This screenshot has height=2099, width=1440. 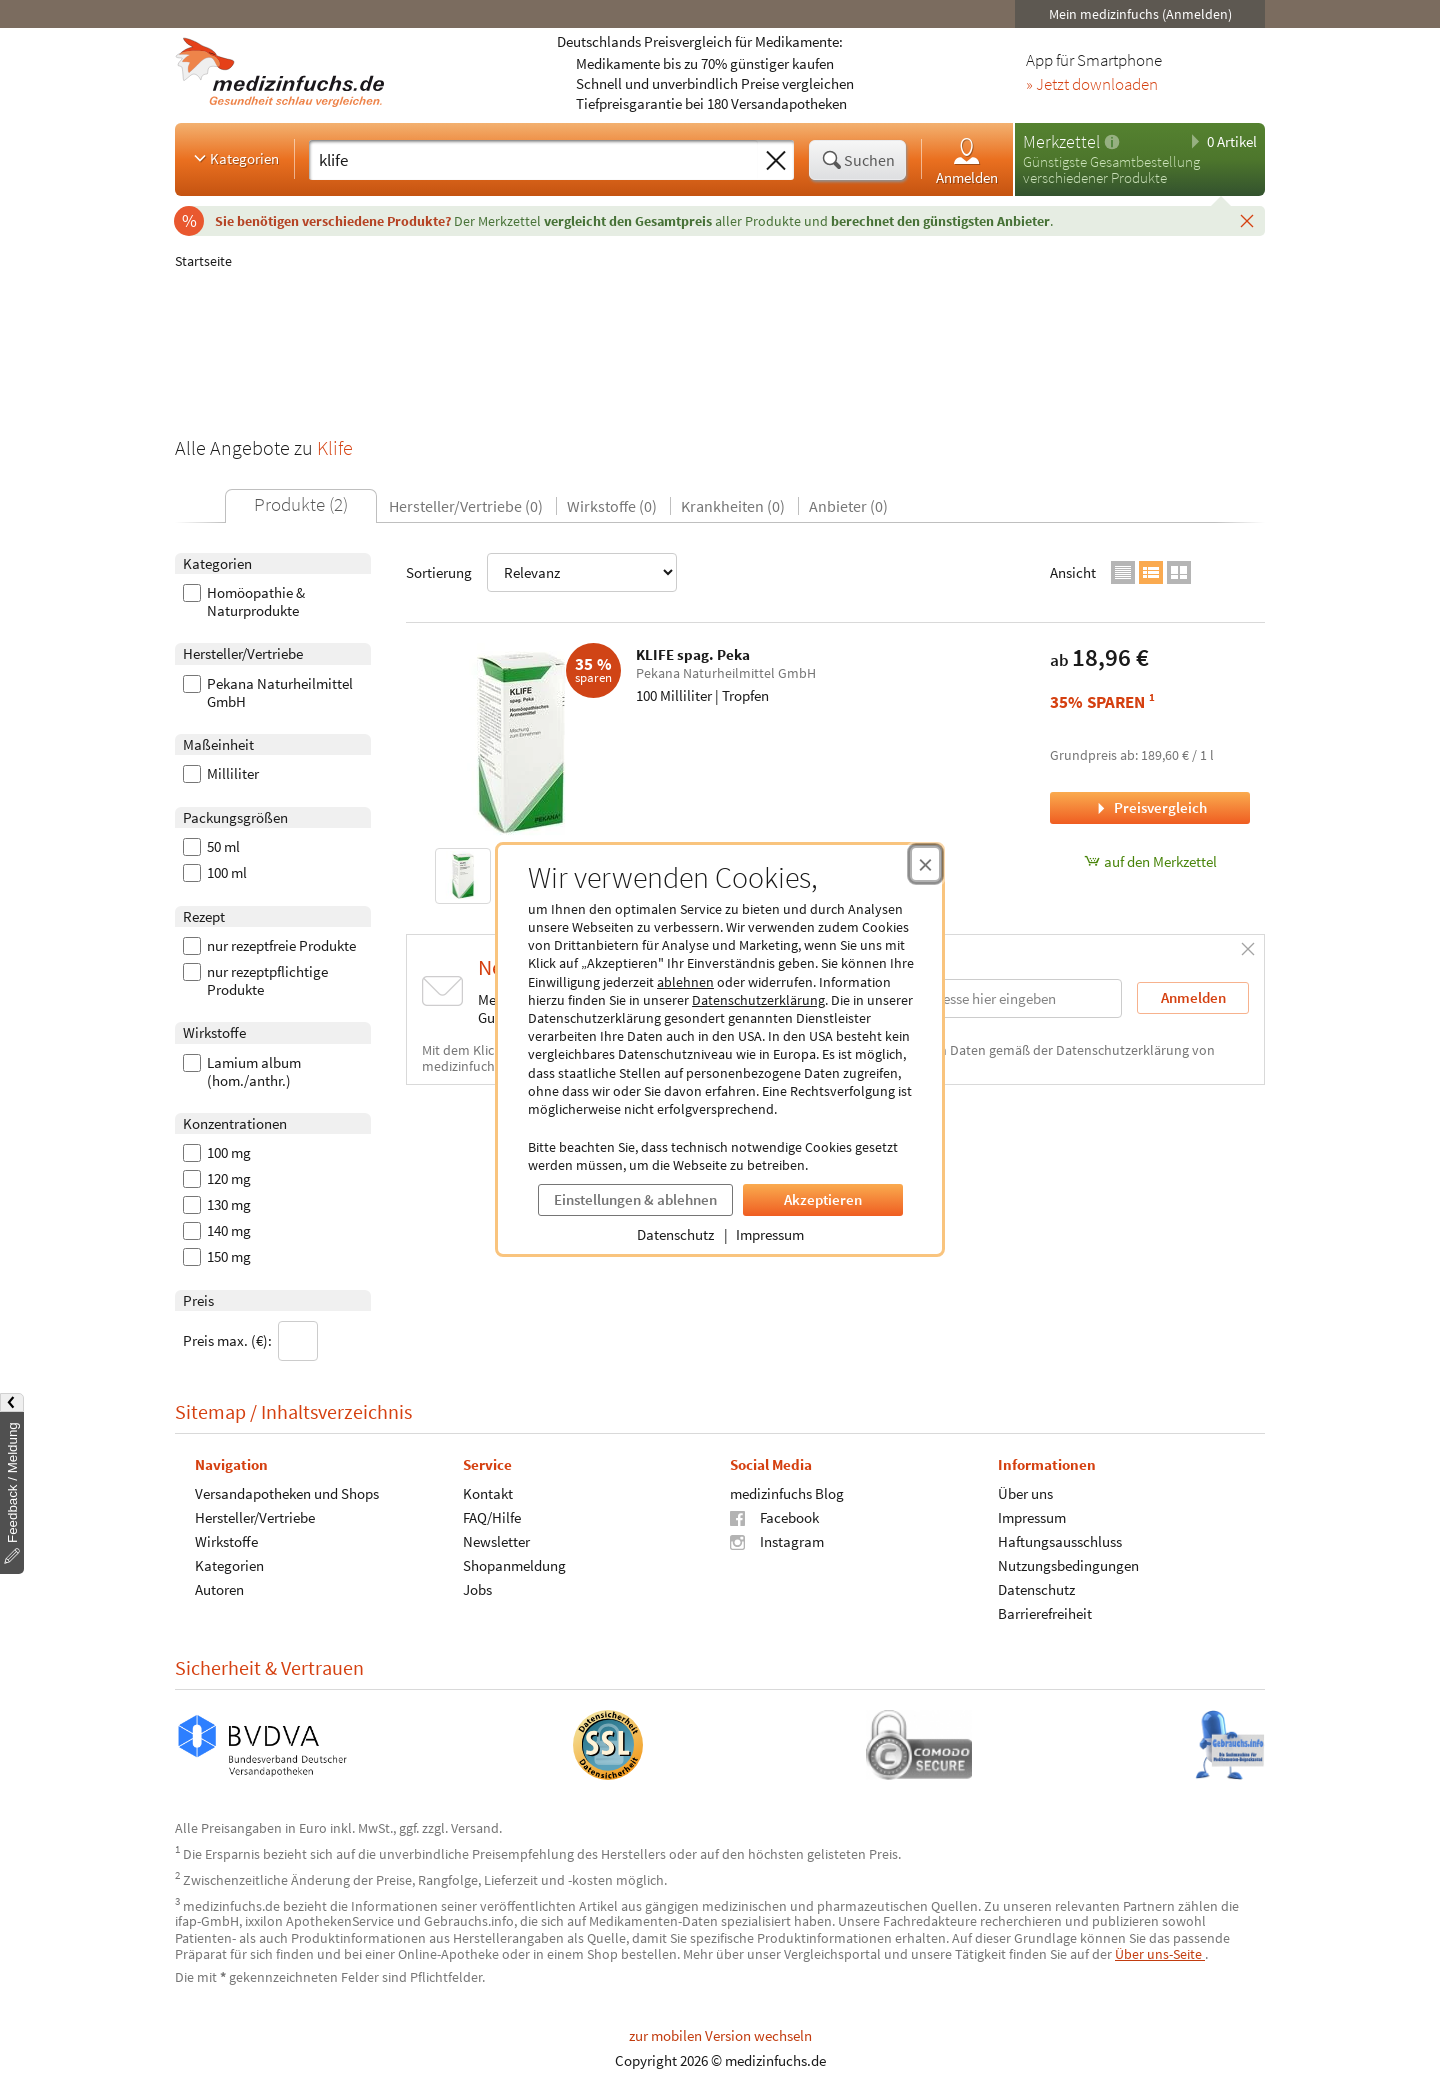 What do you see at coordinates (269, 946) in the screenshot?
I see `nur rezeptfreie Produkte` at bounding box center [269, 946].